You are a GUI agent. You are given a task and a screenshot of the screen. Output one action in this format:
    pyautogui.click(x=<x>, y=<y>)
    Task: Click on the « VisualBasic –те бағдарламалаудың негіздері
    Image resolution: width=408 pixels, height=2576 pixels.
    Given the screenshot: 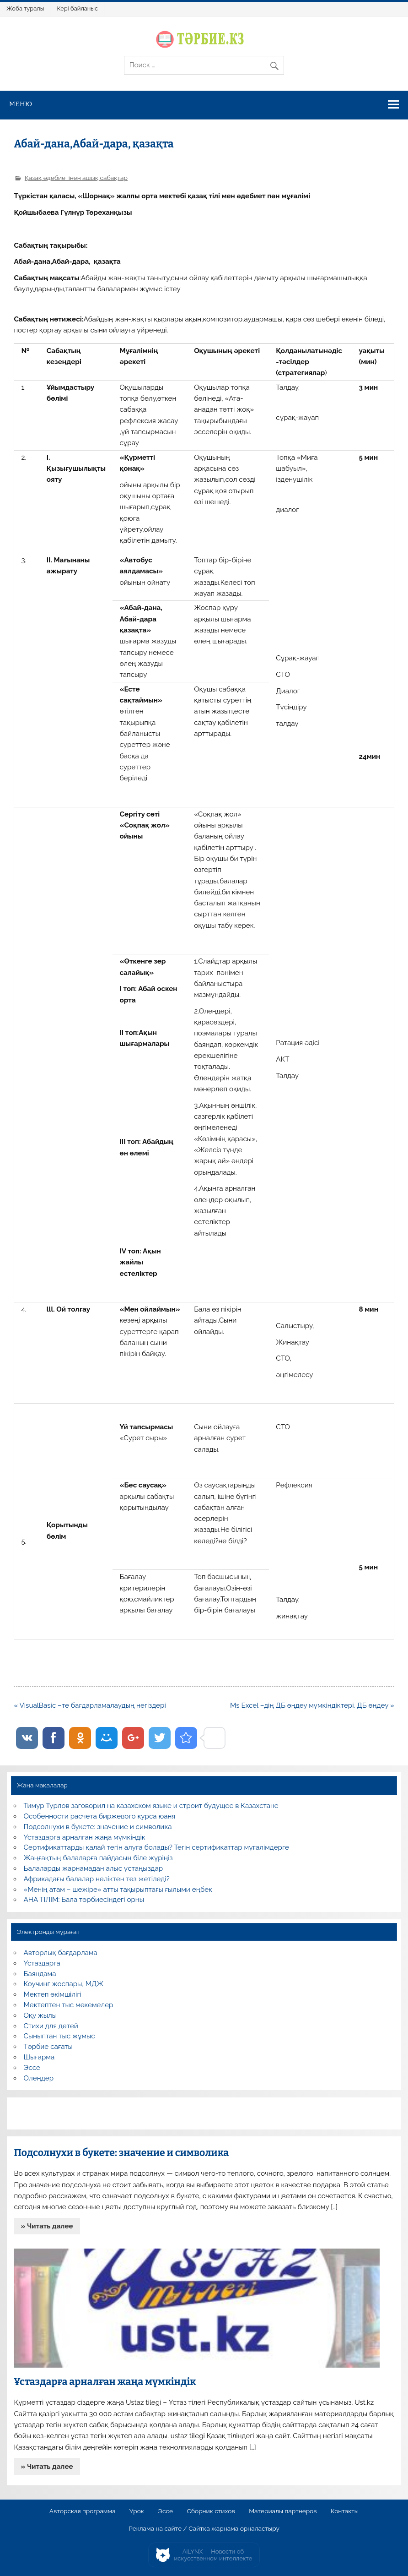 What is the action you would take?
    pyautogui.click(x=90, y=1705)
    